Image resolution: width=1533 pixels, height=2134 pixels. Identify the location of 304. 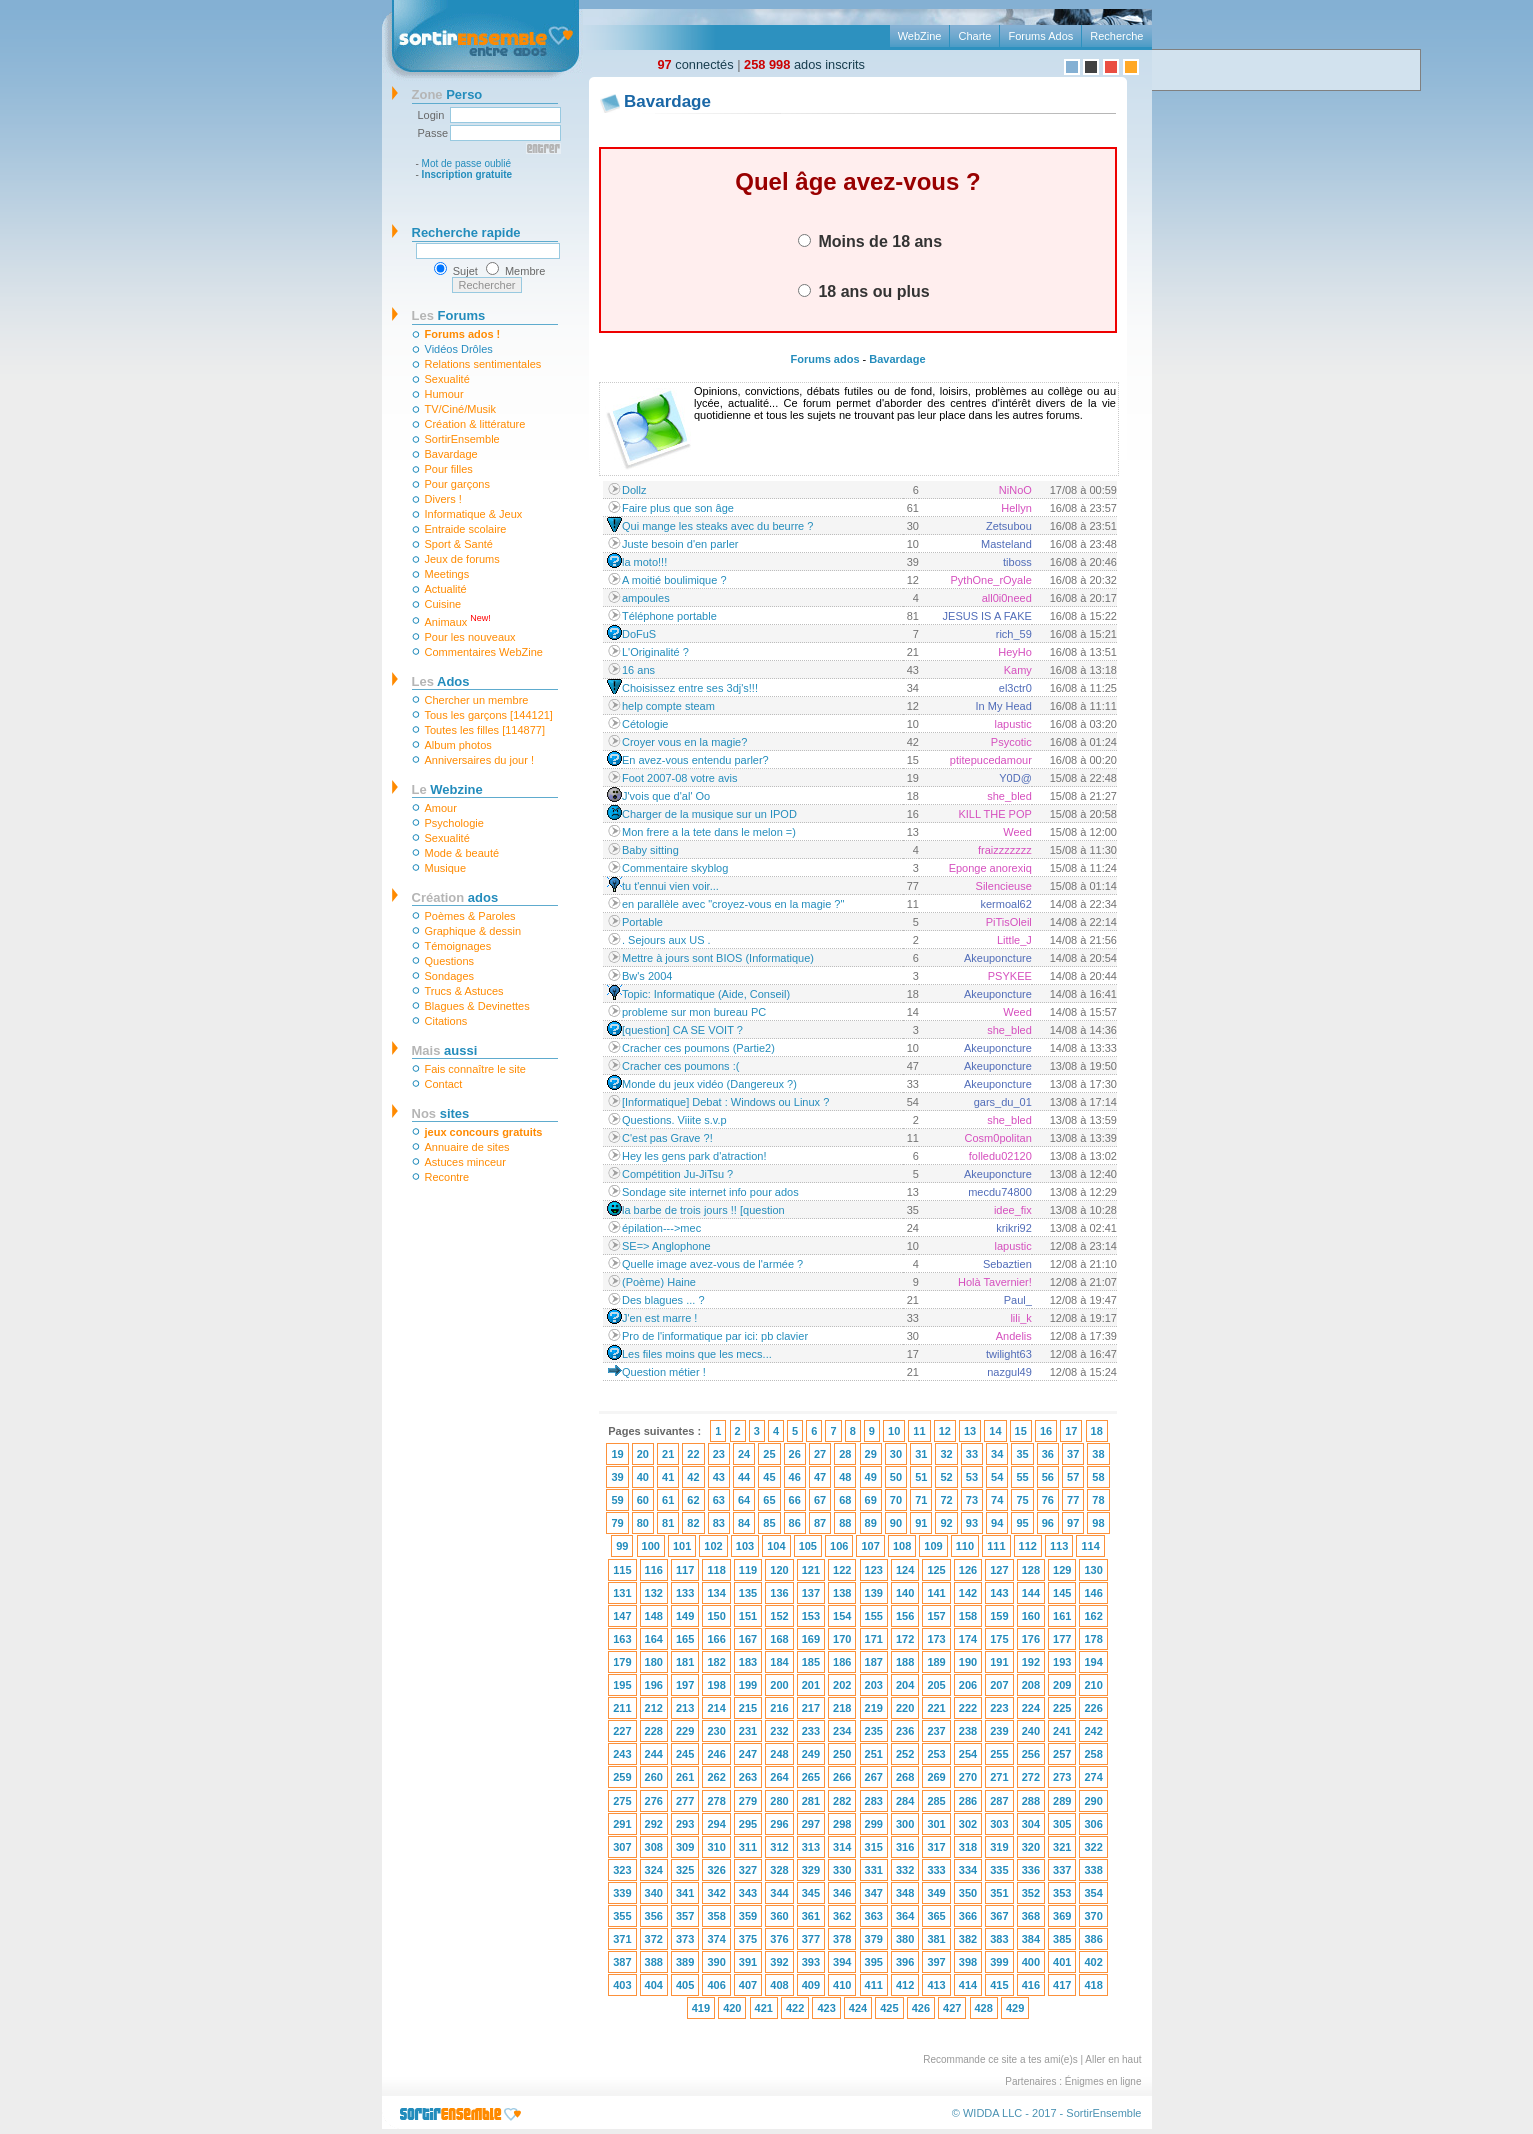
(1031, 1824).